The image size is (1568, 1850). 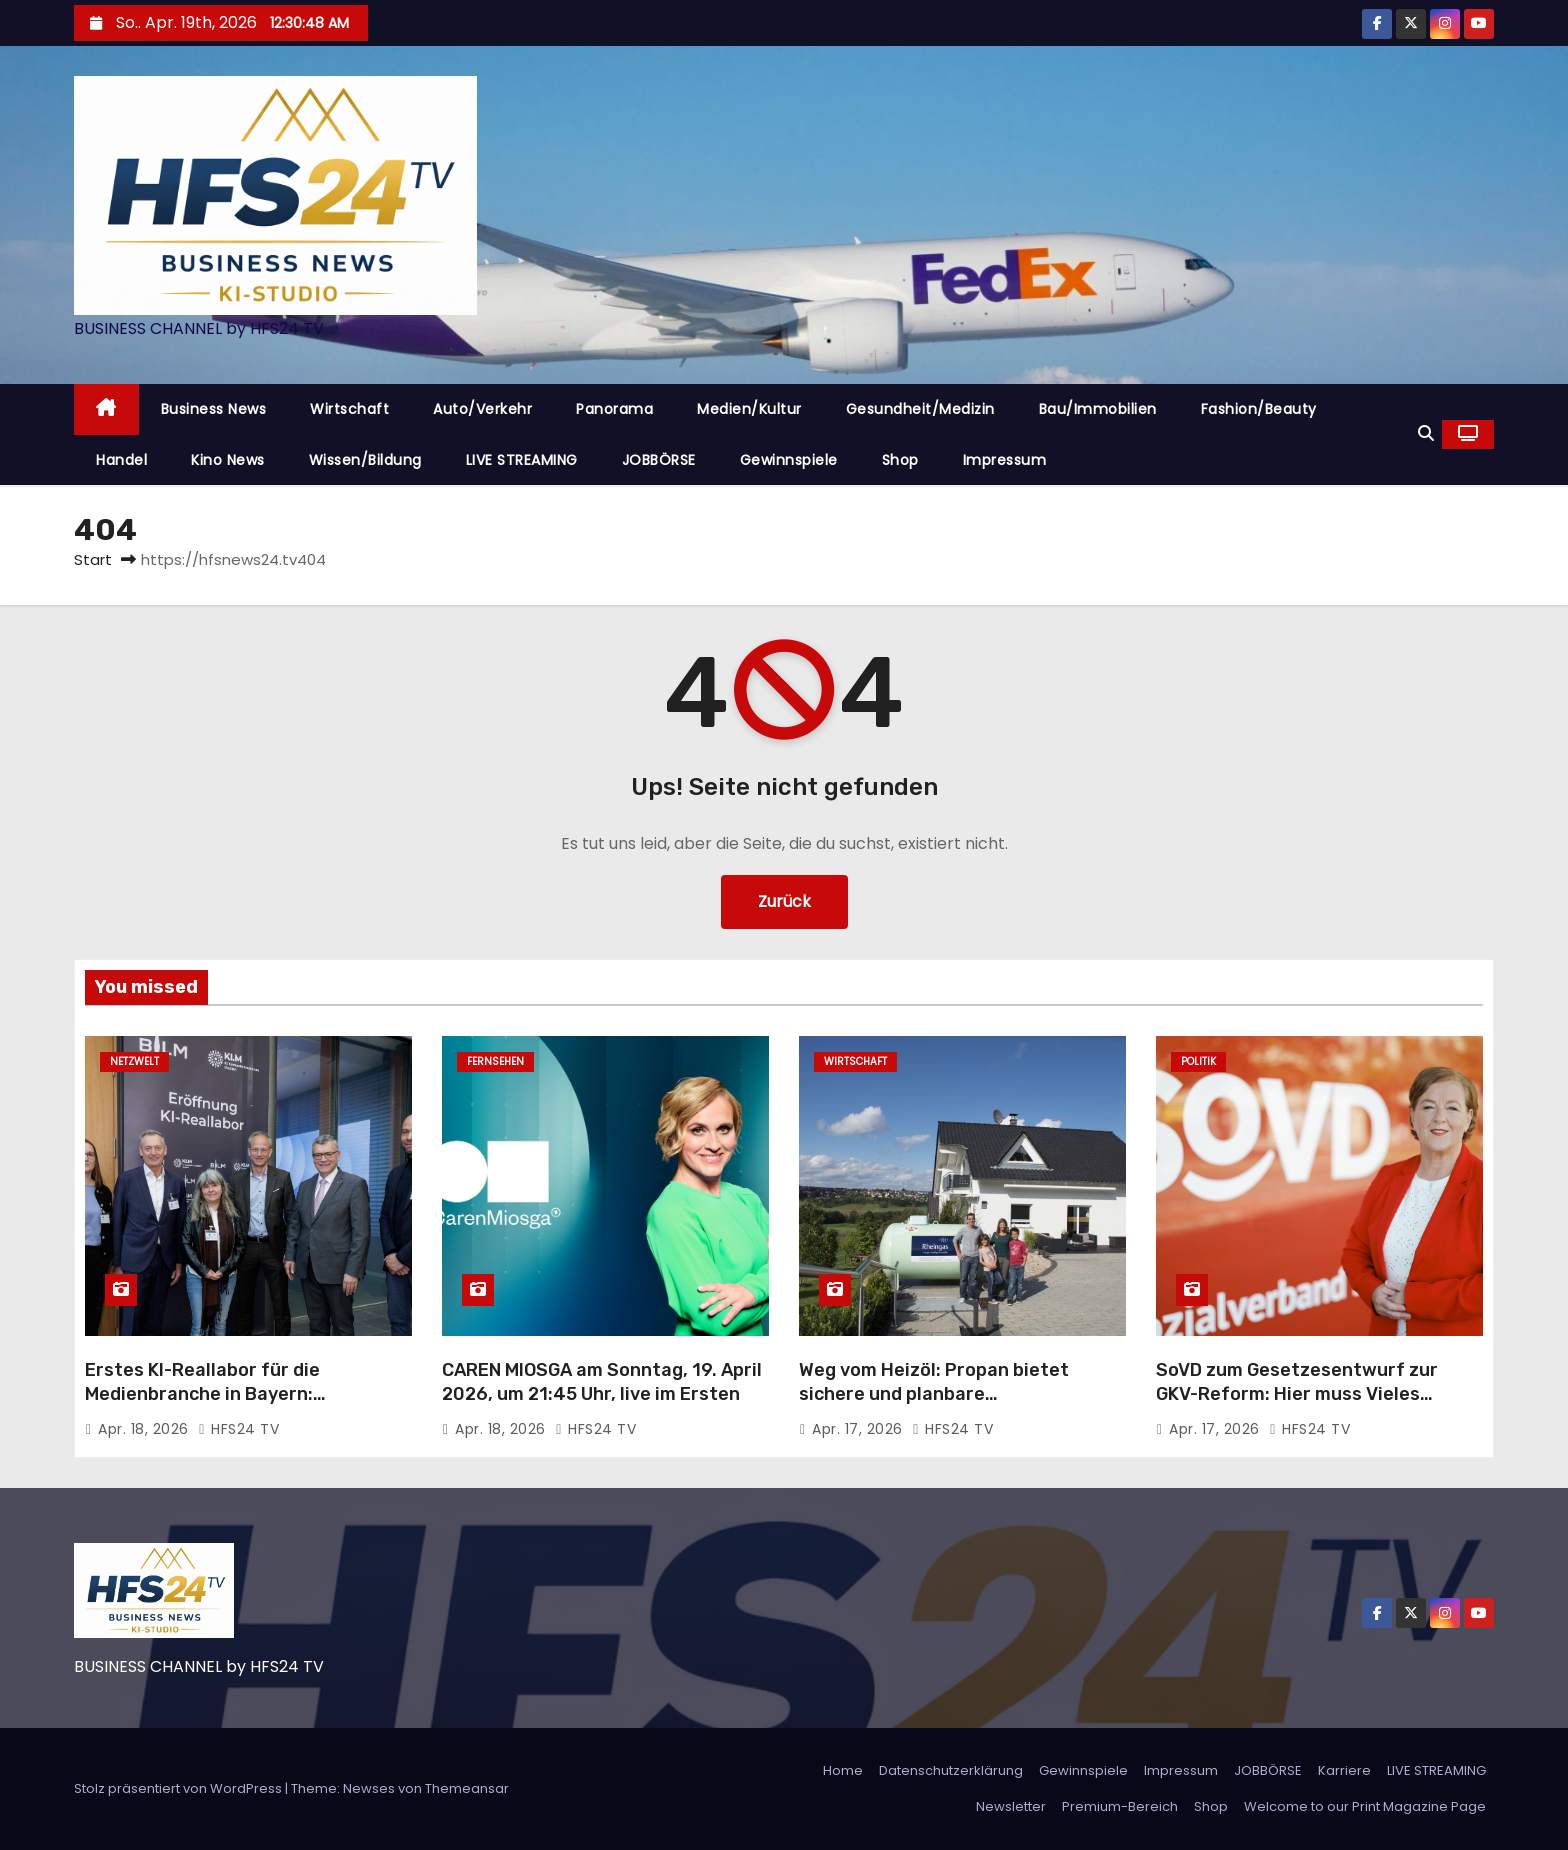 What do you see at coordinates (365, 460) in the screenshot?
I see `Wissen/Bildung` at bounding box center [365, 460].